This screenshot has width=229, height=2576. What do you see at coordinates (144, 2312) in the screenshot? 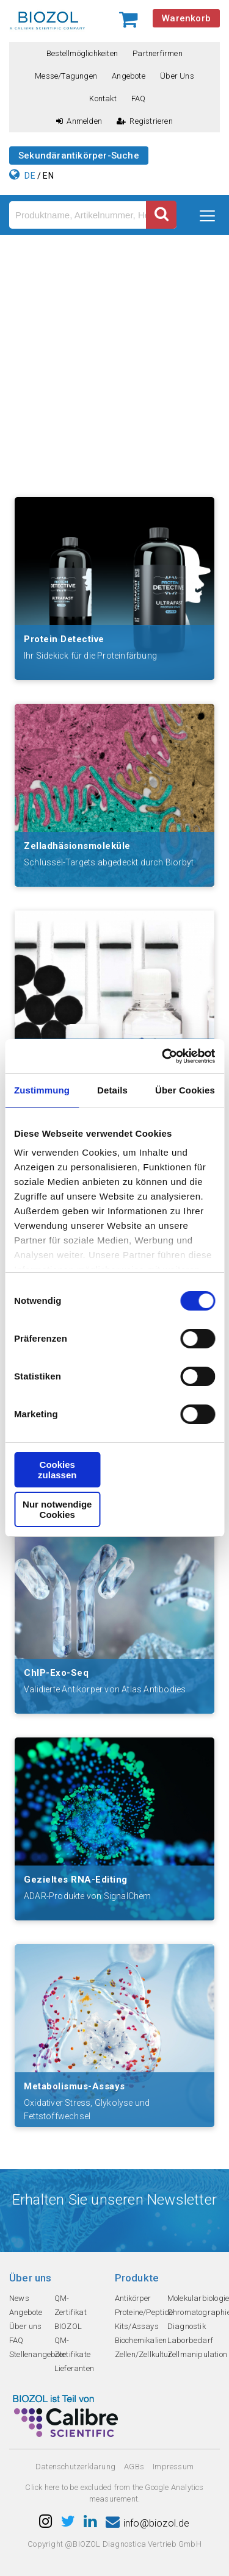
I see `Proteine/Peptide` at bounding box center [144, 2312].